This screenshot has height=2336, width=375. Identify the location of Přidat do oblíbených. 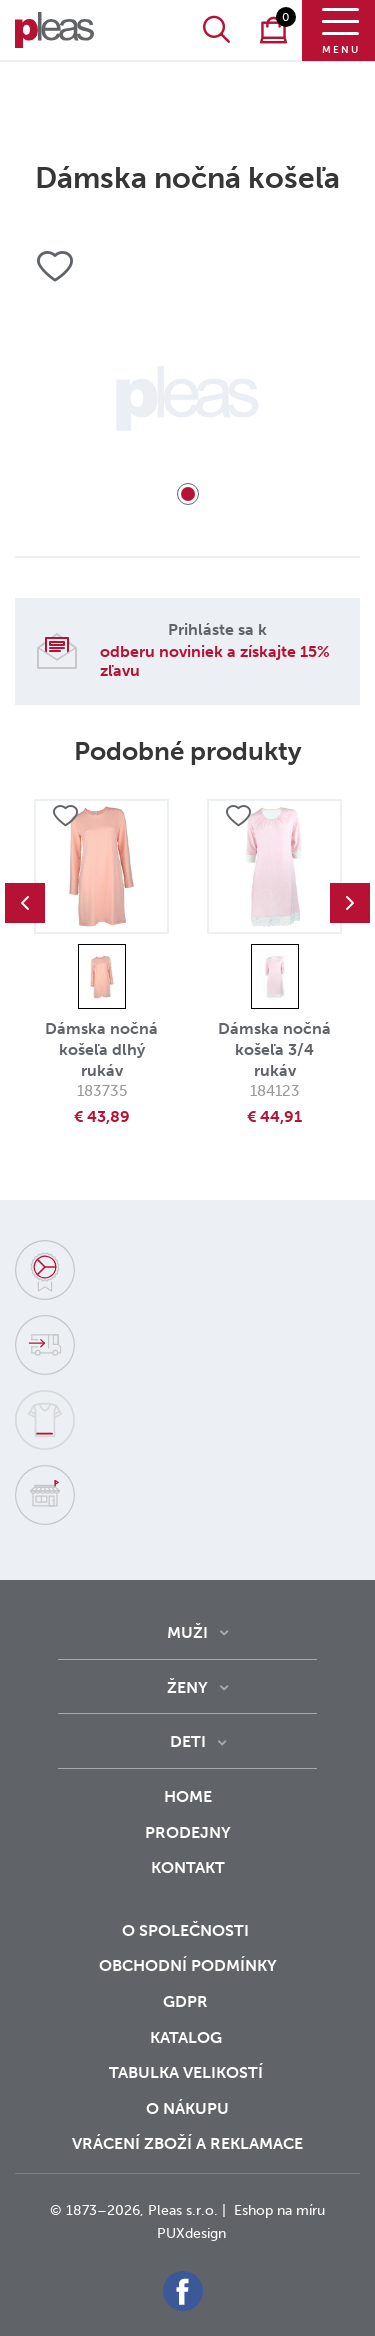
(65, 816).